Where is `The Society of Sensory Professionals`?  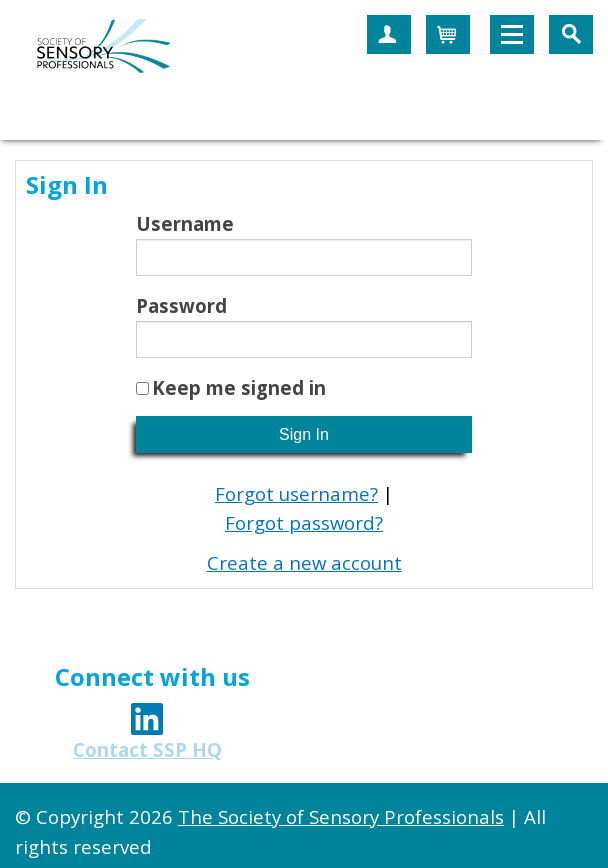
The Society of Sensory Professionals is located at coordinates (341, 816).